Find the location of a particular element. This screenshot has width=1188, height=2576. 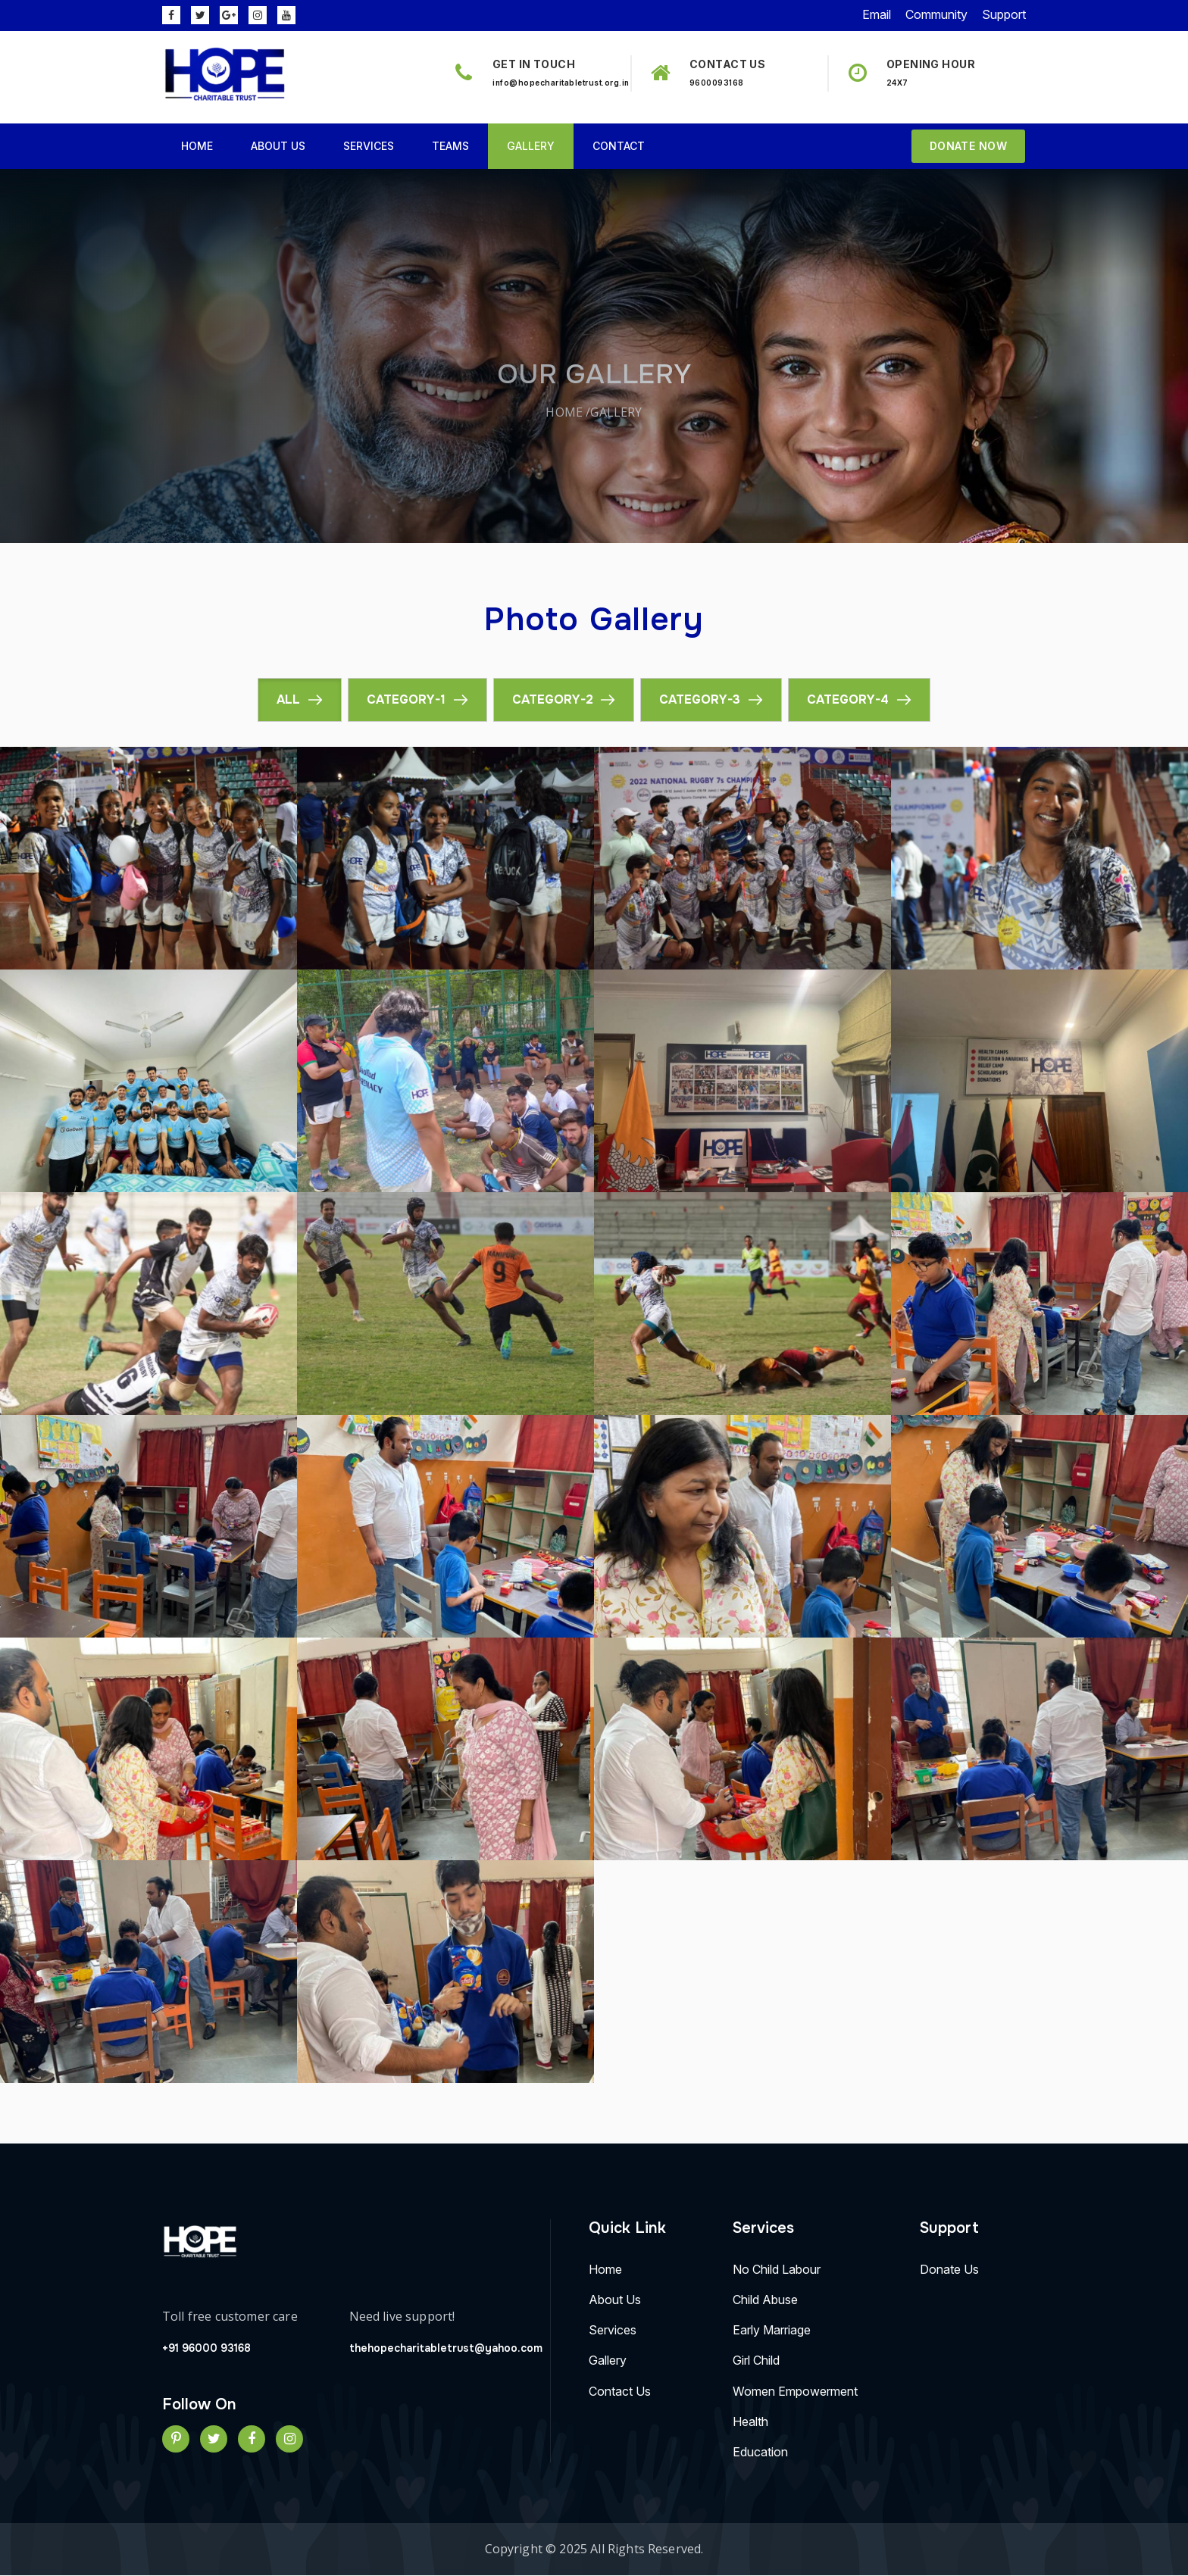

Services is located at coordinates (368, 145).